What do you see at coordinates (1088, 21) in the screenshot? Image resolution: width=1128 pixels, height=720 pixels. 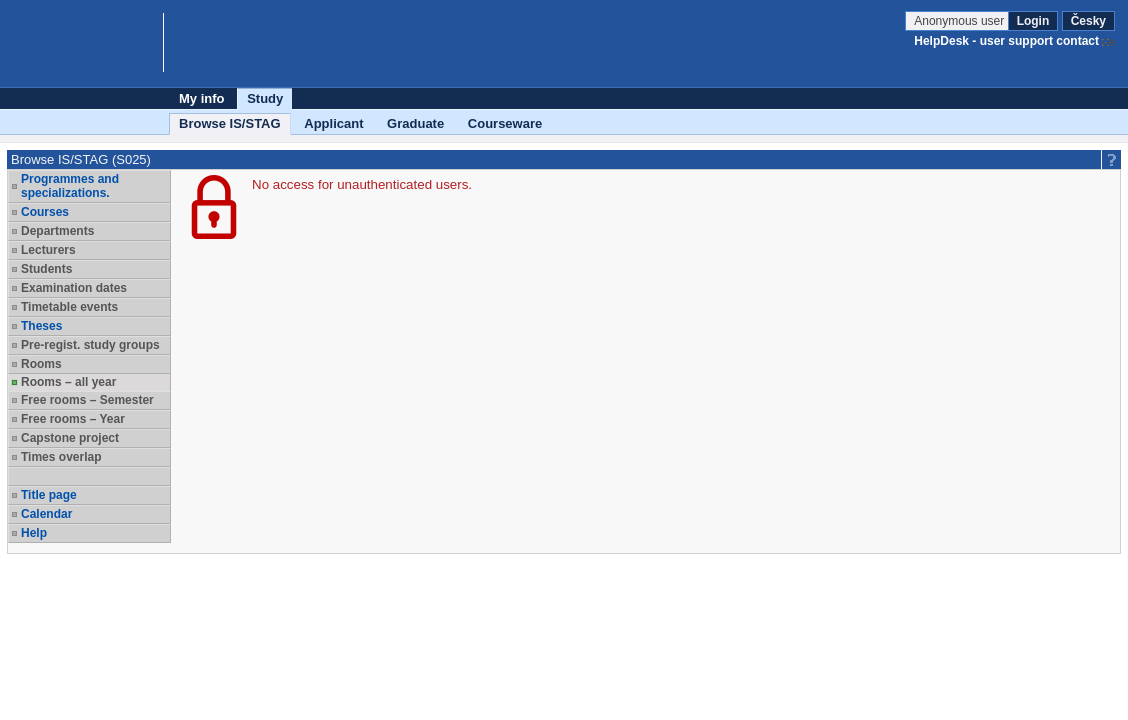 I see `Česky` at bounding box center [1088, 21].